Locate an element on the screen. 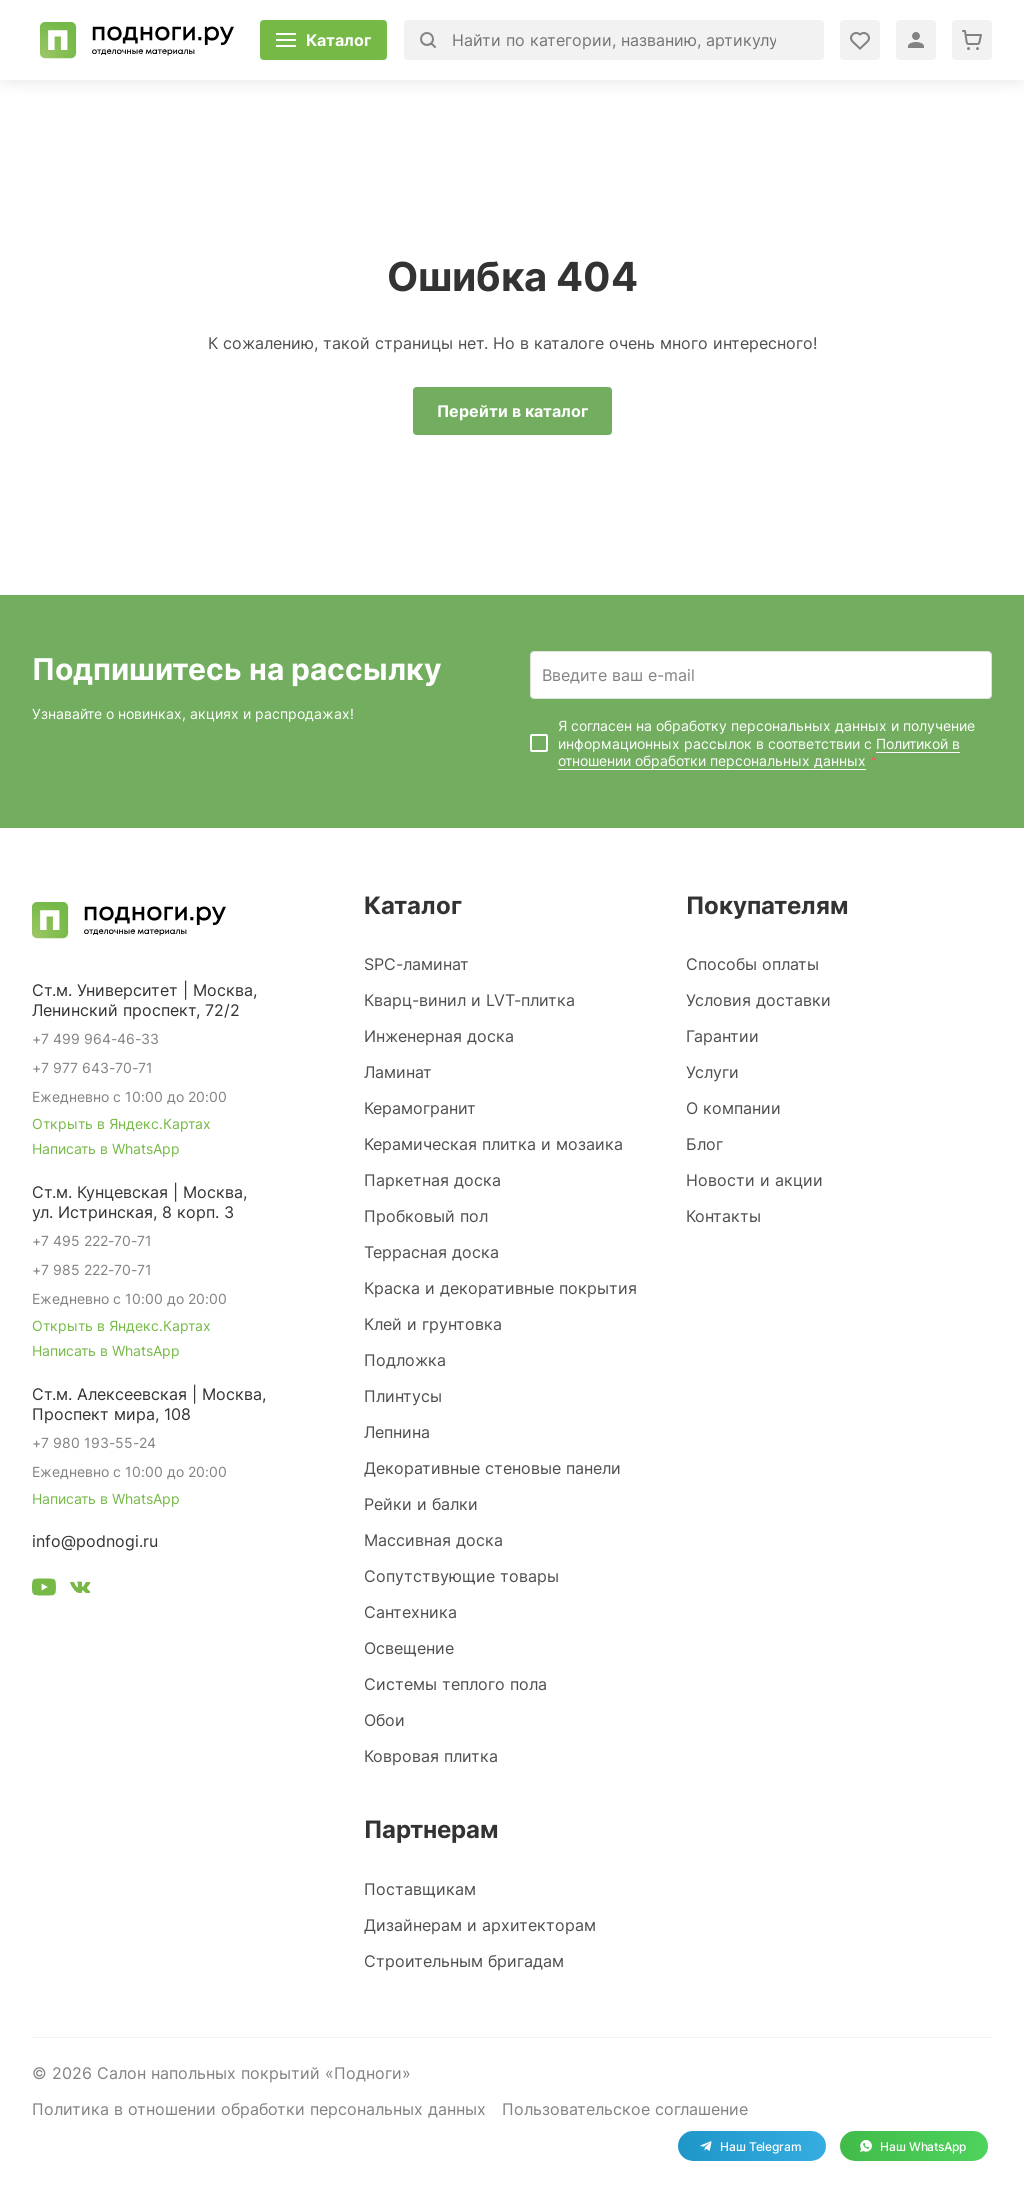  Поставщикам is located at coordinates (420, 1889).